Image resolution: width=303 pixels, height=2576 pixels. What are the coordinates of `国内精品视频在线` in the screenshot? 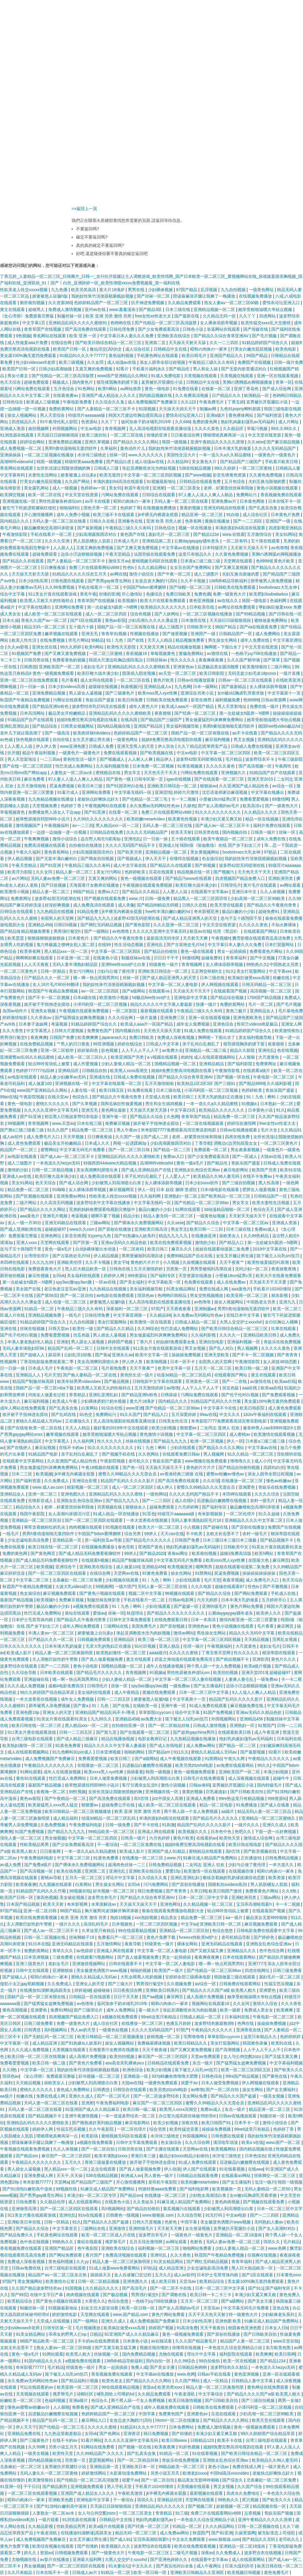 It's located at (156, 395).